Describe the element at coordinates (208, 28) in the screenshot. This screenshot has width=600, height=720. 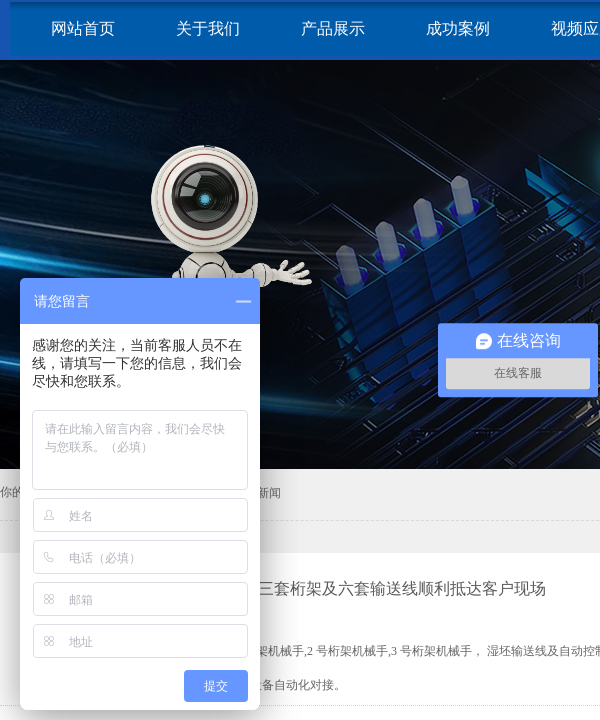
I see `关于我们` at that location.